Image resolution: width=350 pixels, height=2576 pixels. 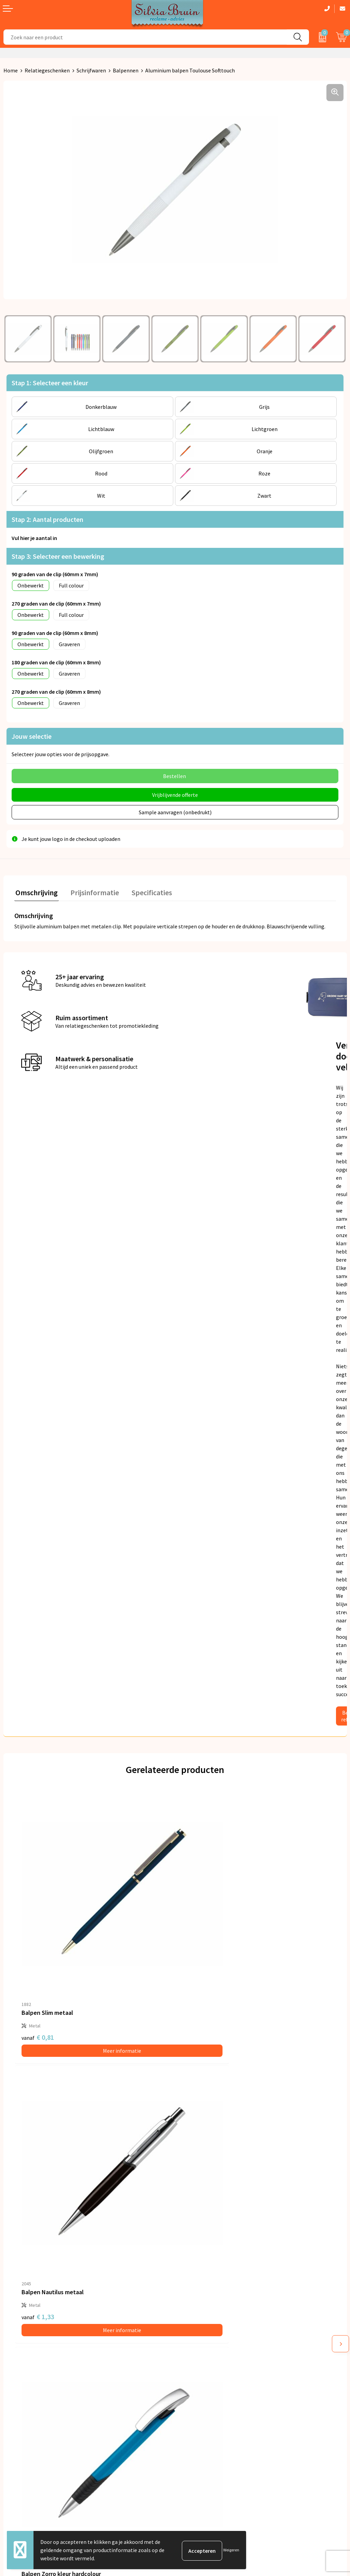 I want to click on Meer informatie, so click(x=95, y=1994).